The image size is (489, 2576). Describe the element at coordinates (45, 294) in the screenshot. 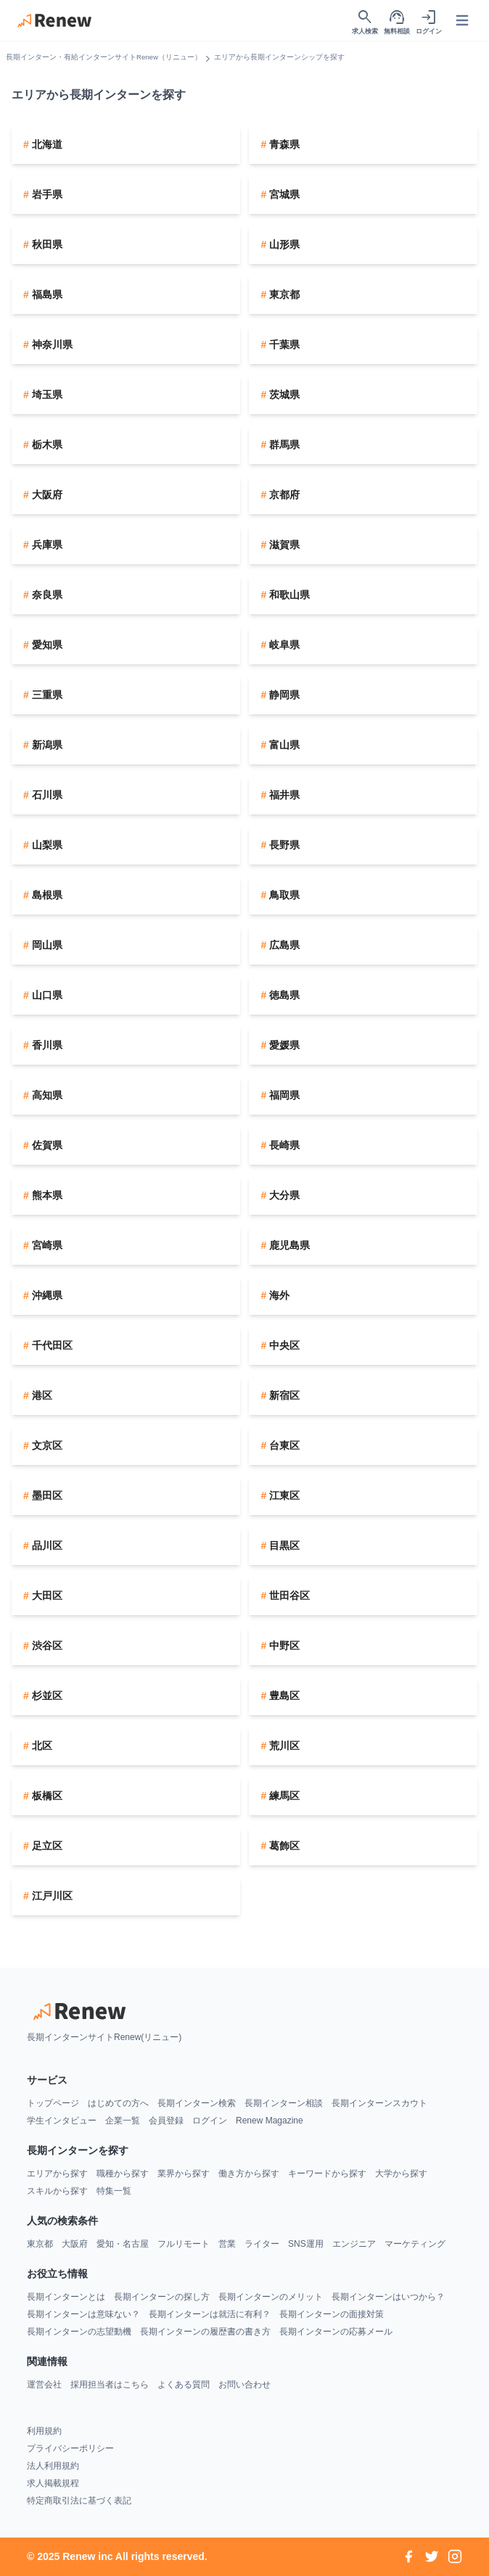

I see `福島県` at that location.